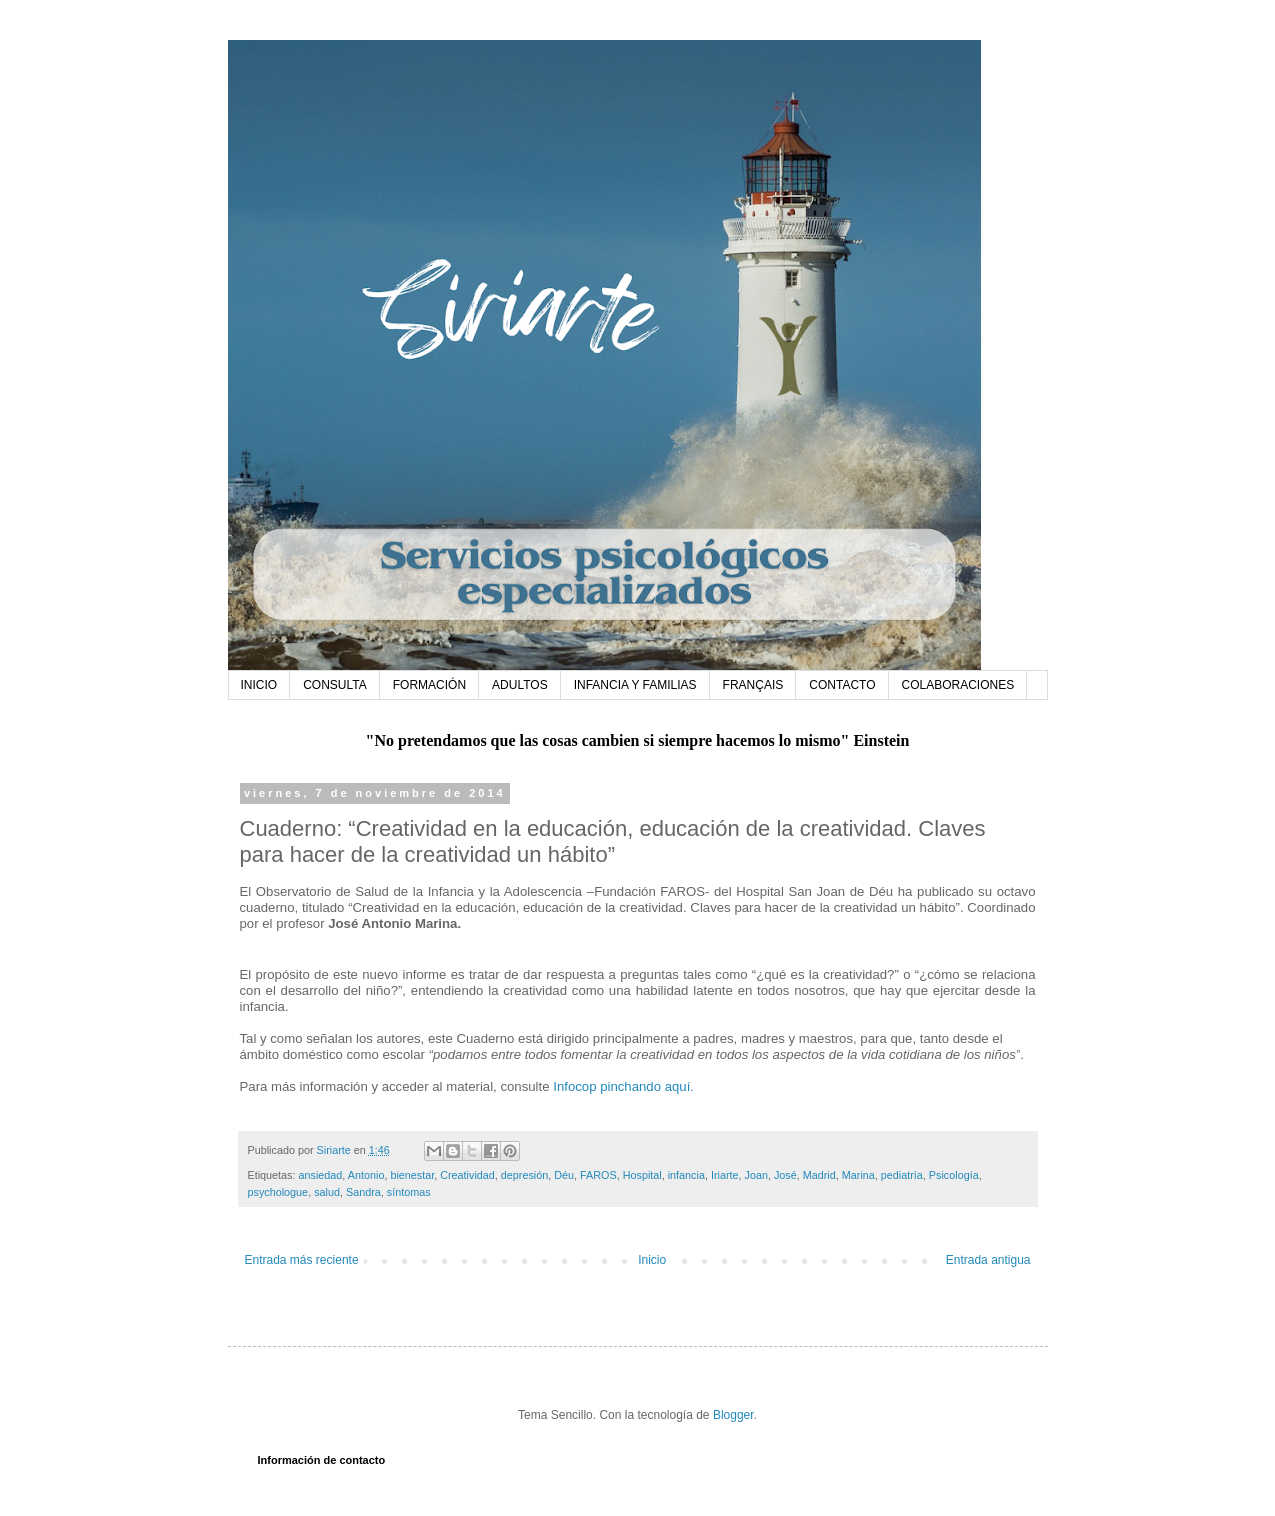 The width and height of the screenshot is (1275, 1516). I want to click on Iriarte, so click(725, 1175).